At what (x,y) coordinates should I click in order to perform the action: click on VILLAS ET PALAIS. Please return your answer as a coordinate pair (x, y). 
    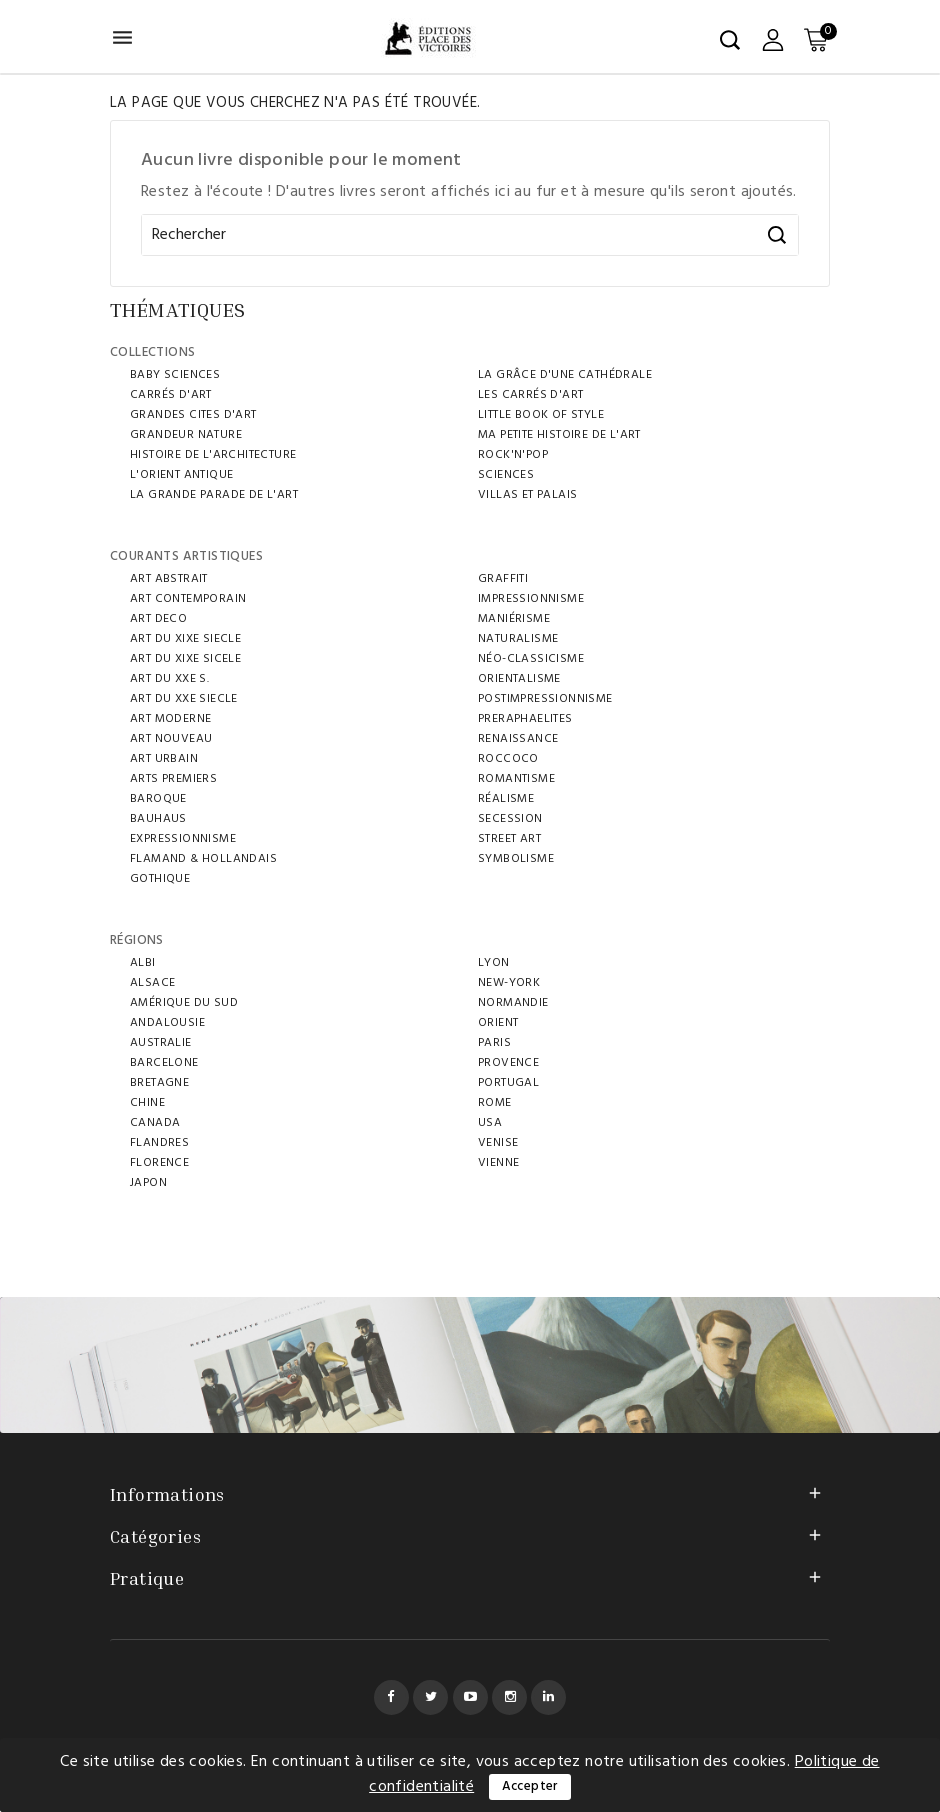
    Looking at the image, I should click on (527, 495).